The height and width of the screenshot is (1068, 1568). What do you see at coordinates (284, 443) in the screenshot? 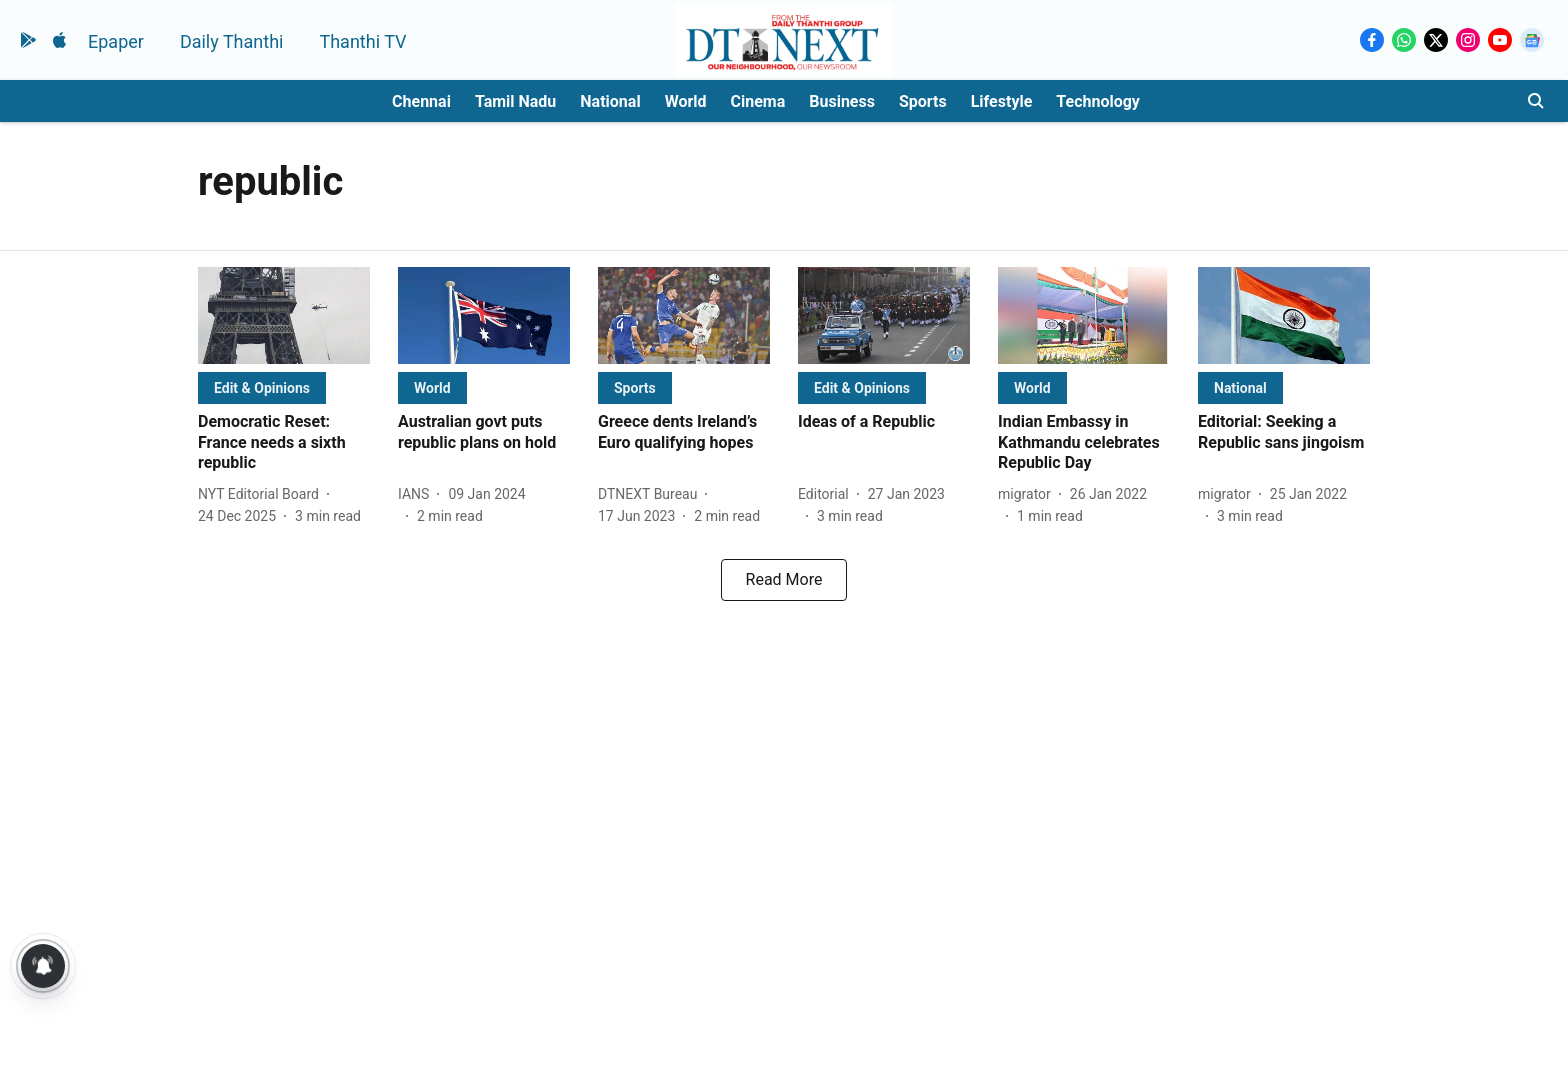
I see `[headline]` at bounding box center [284, 443].